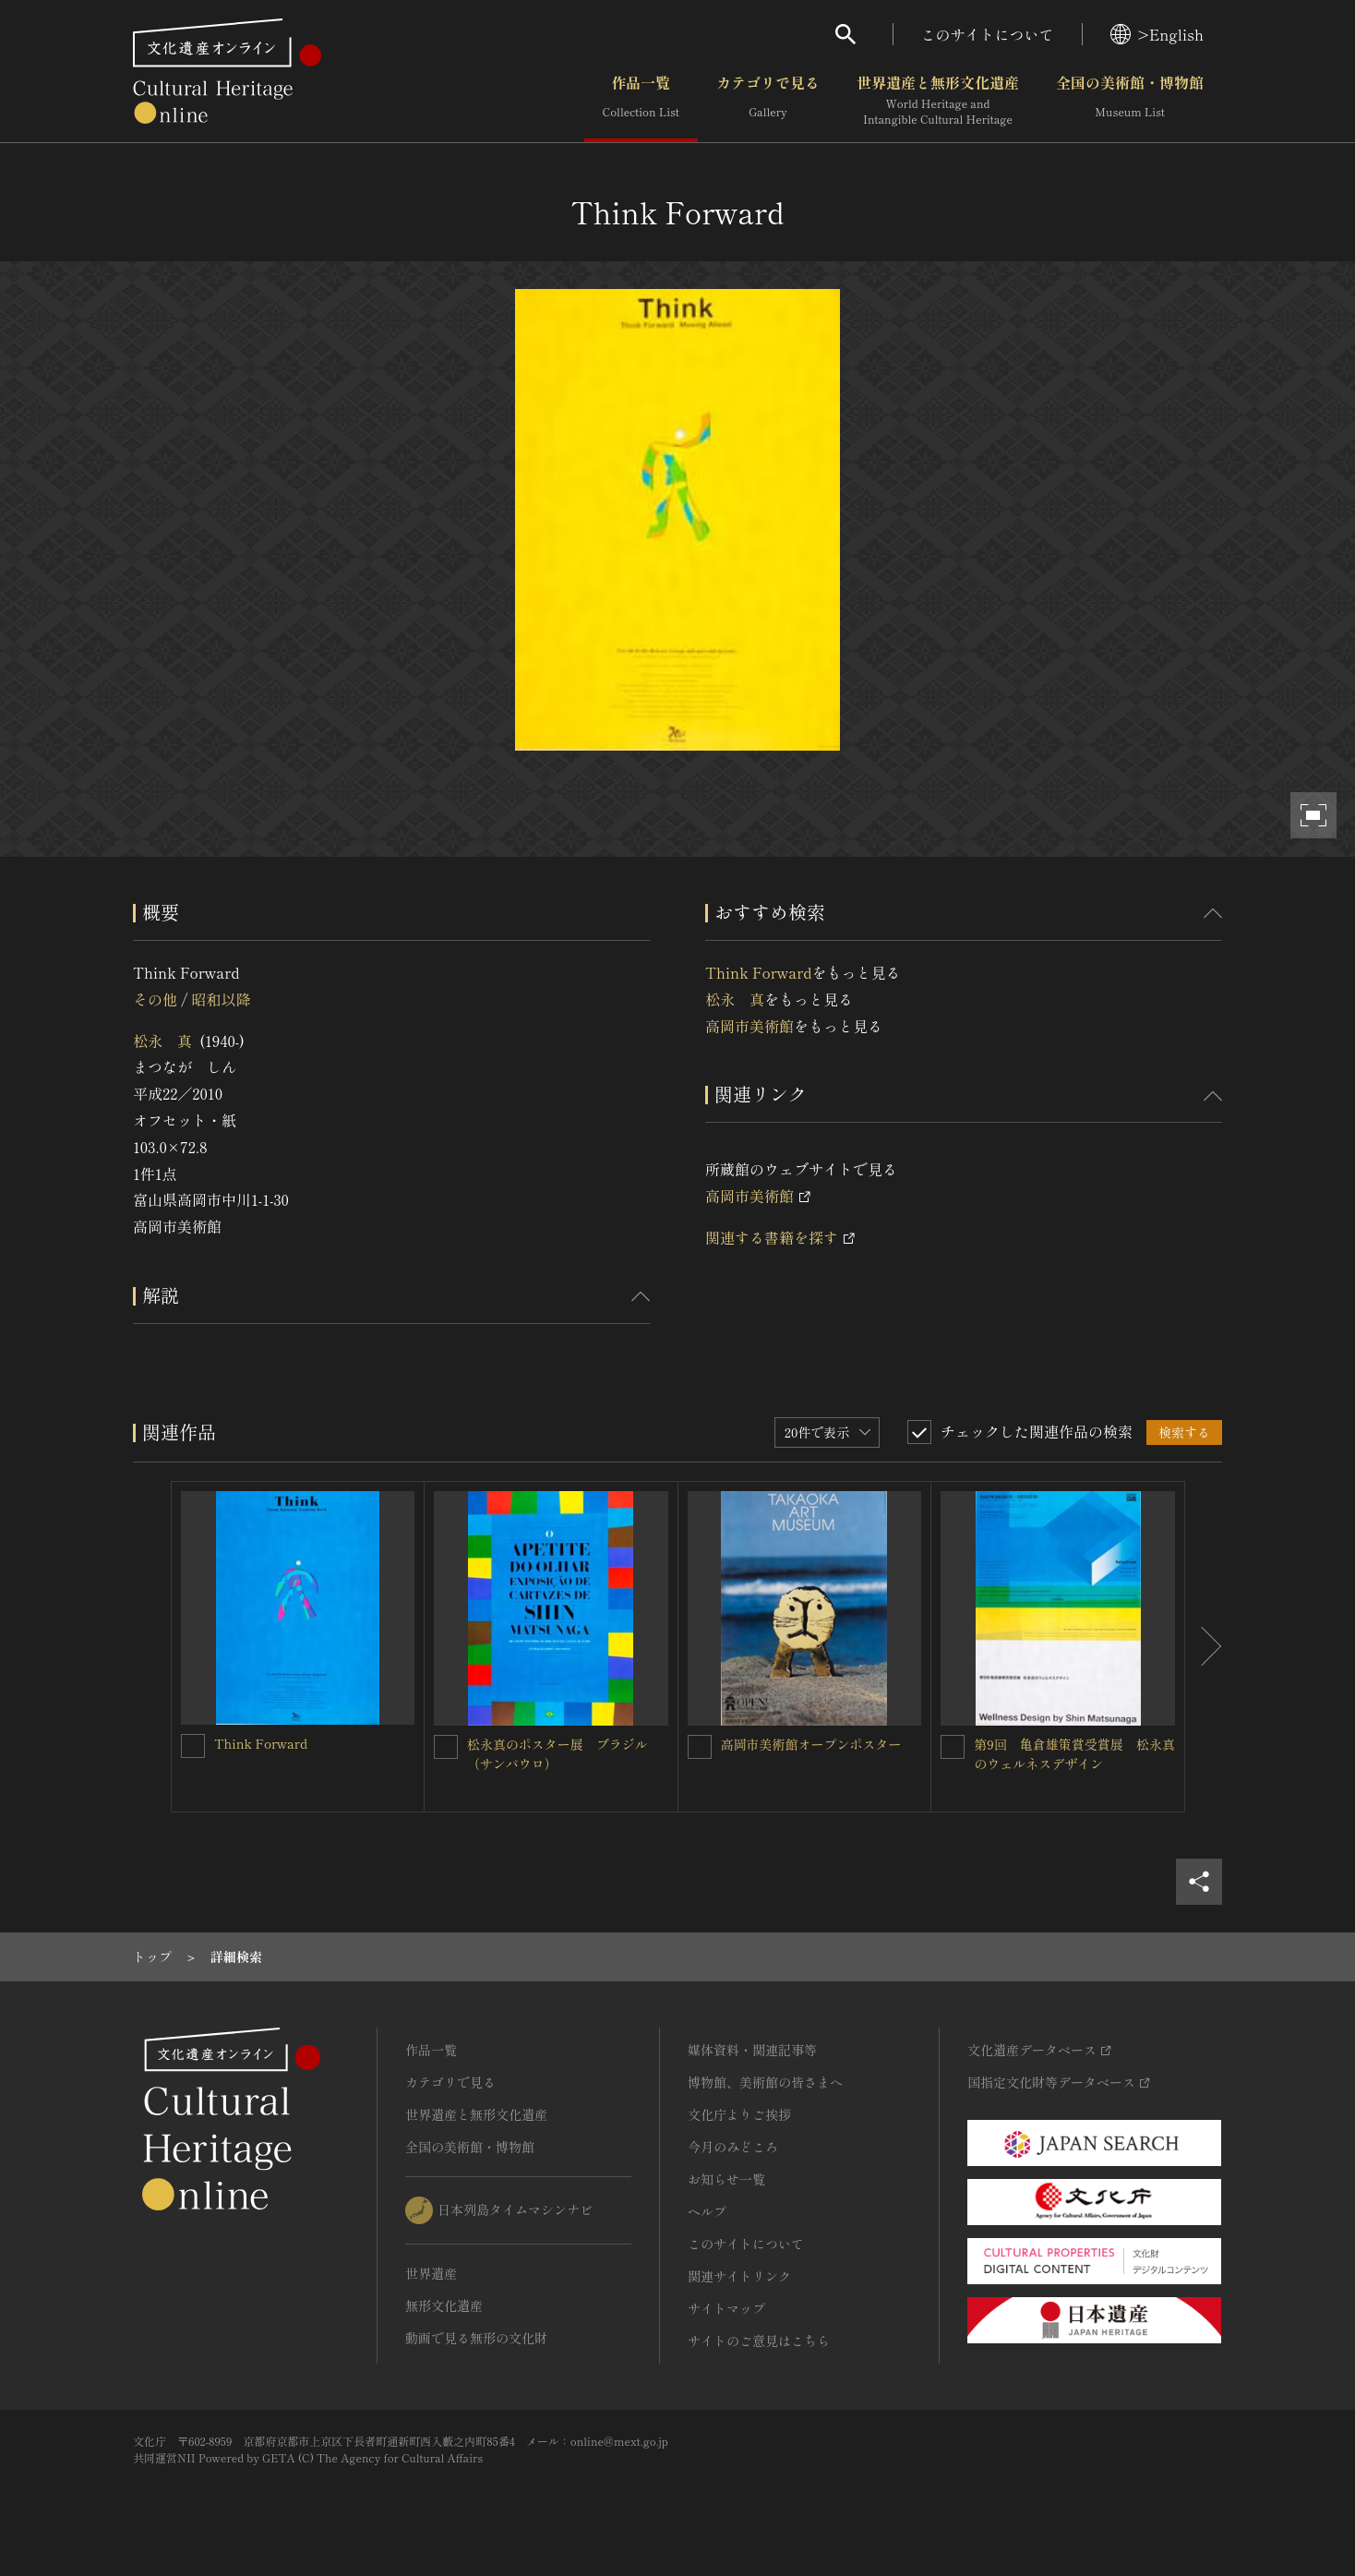  I want to click on カテゴリで見る, so click(768, 100).